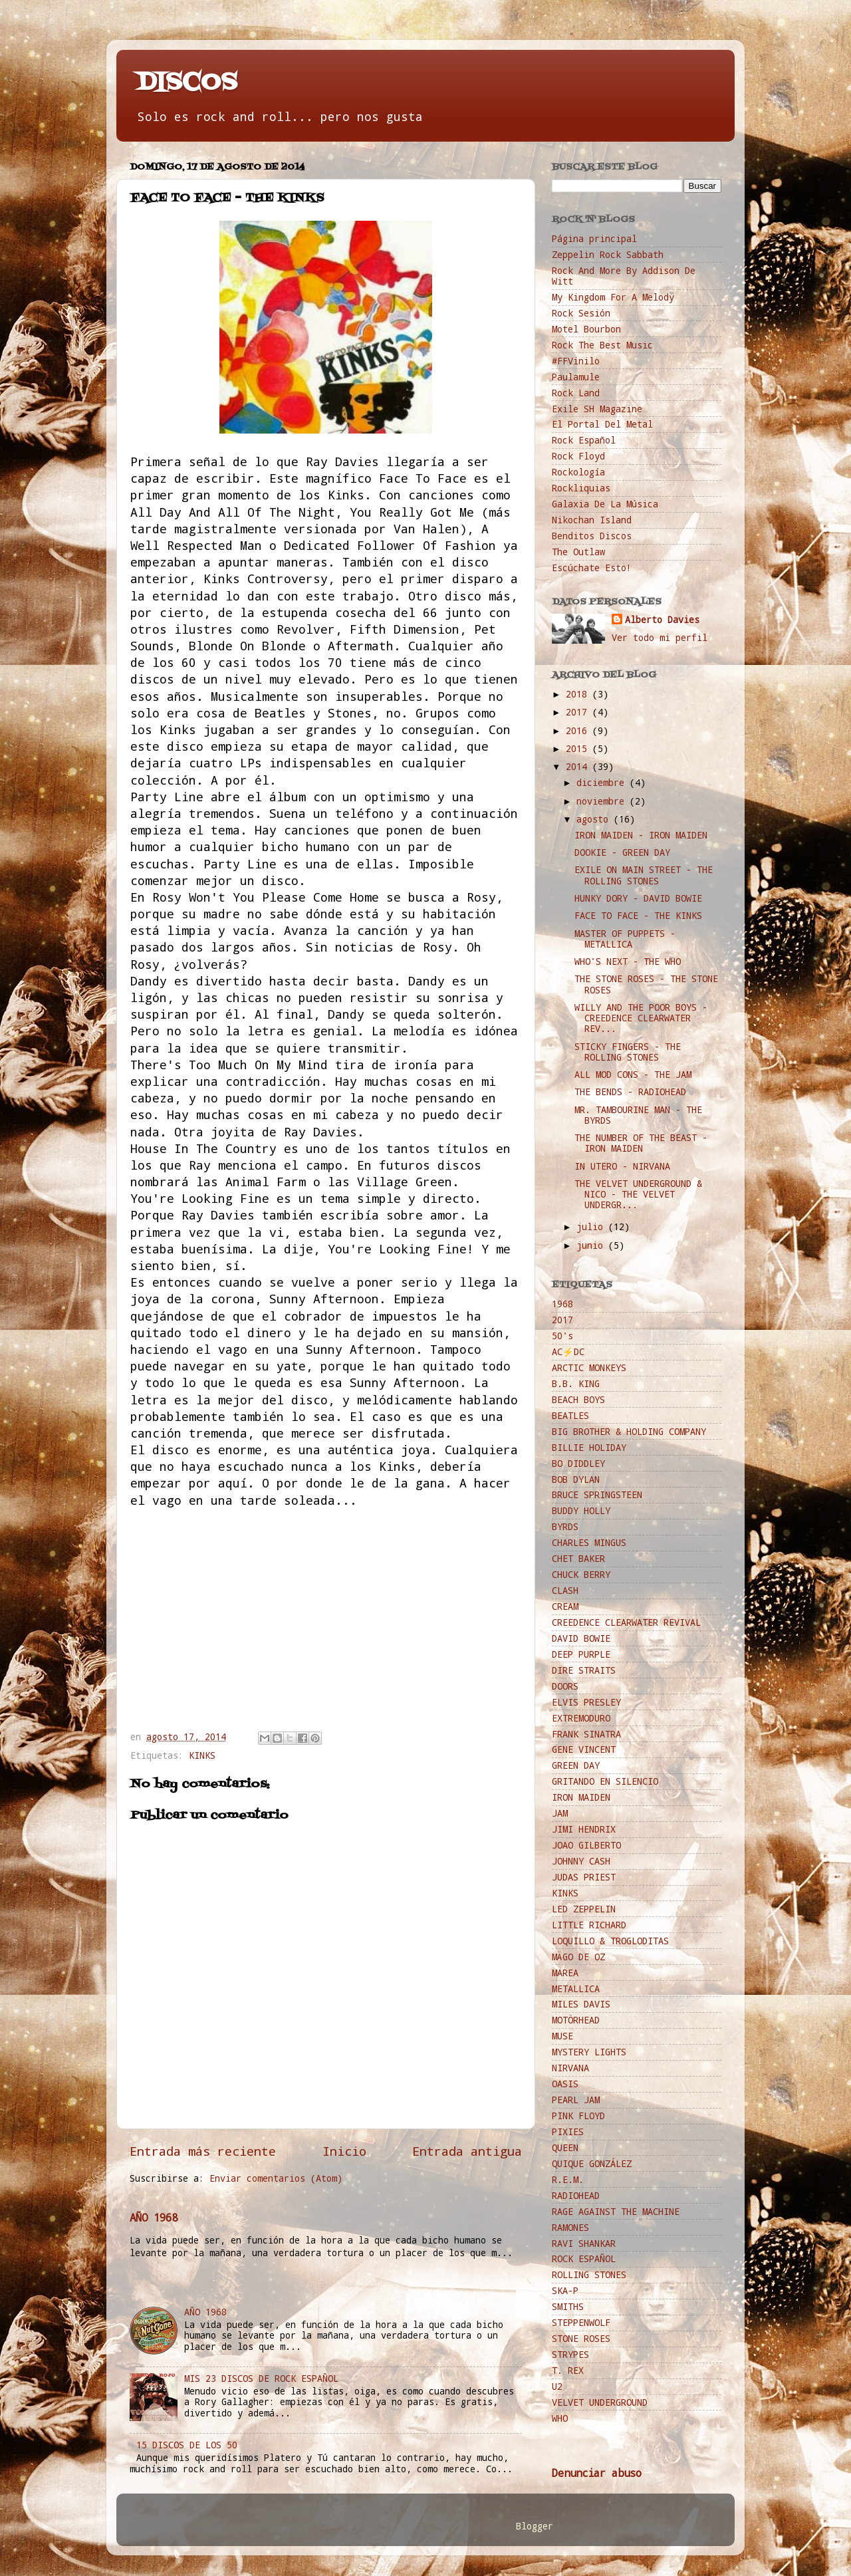 The image size is (851, 2576). I want to click on 2016, so click(579, 731).